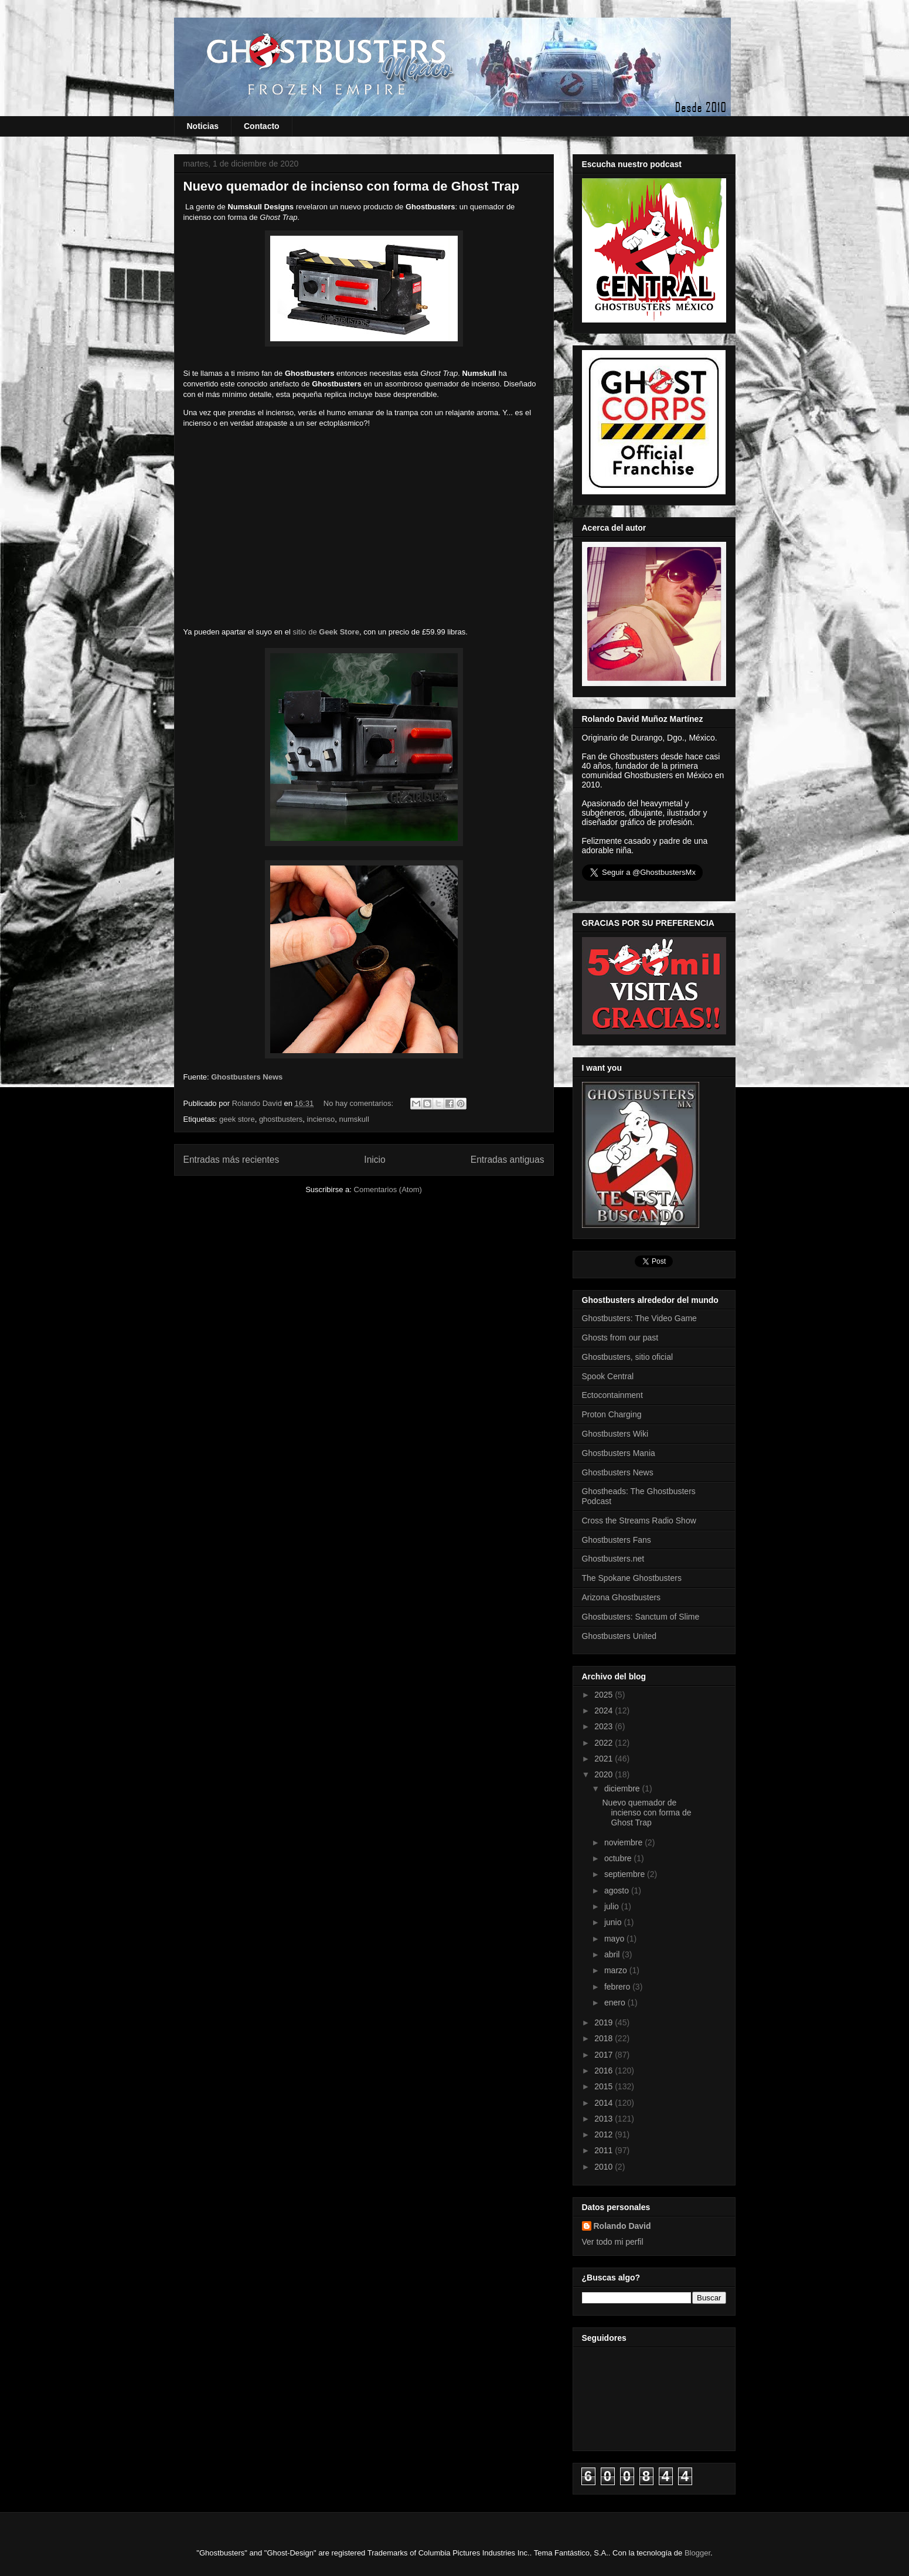 The height and width of the screenshot is (2576, 909). What do you see at coordinates (351, 186) in the screenshot?
I see `Nuevo quemador de incienso con forma de Ghost Trap` at bounding box center [351, 186].